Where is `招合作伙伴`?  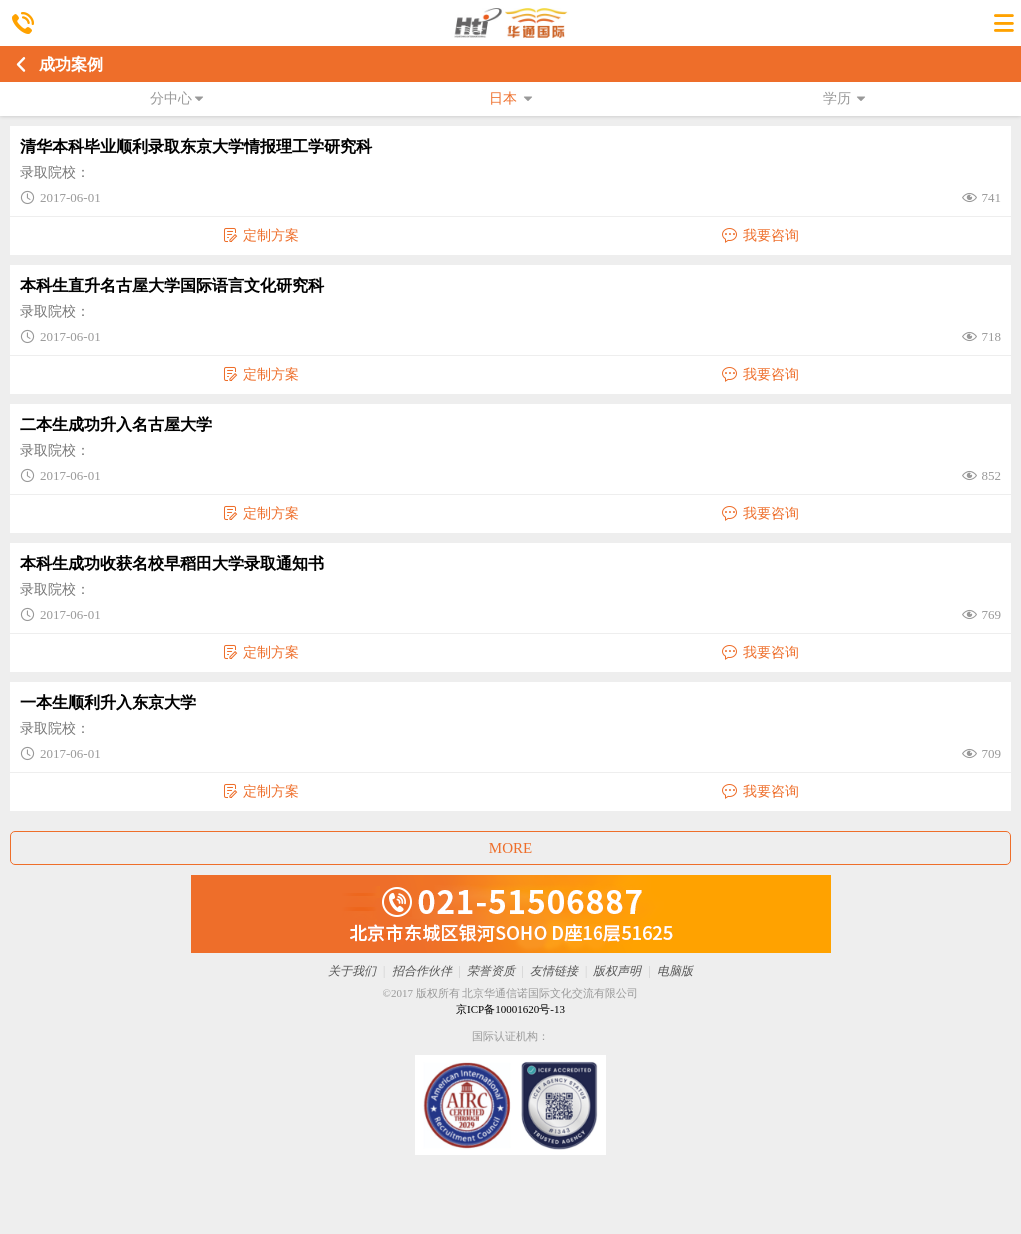 招合作伙伴 is located at coordinates (422, 971).